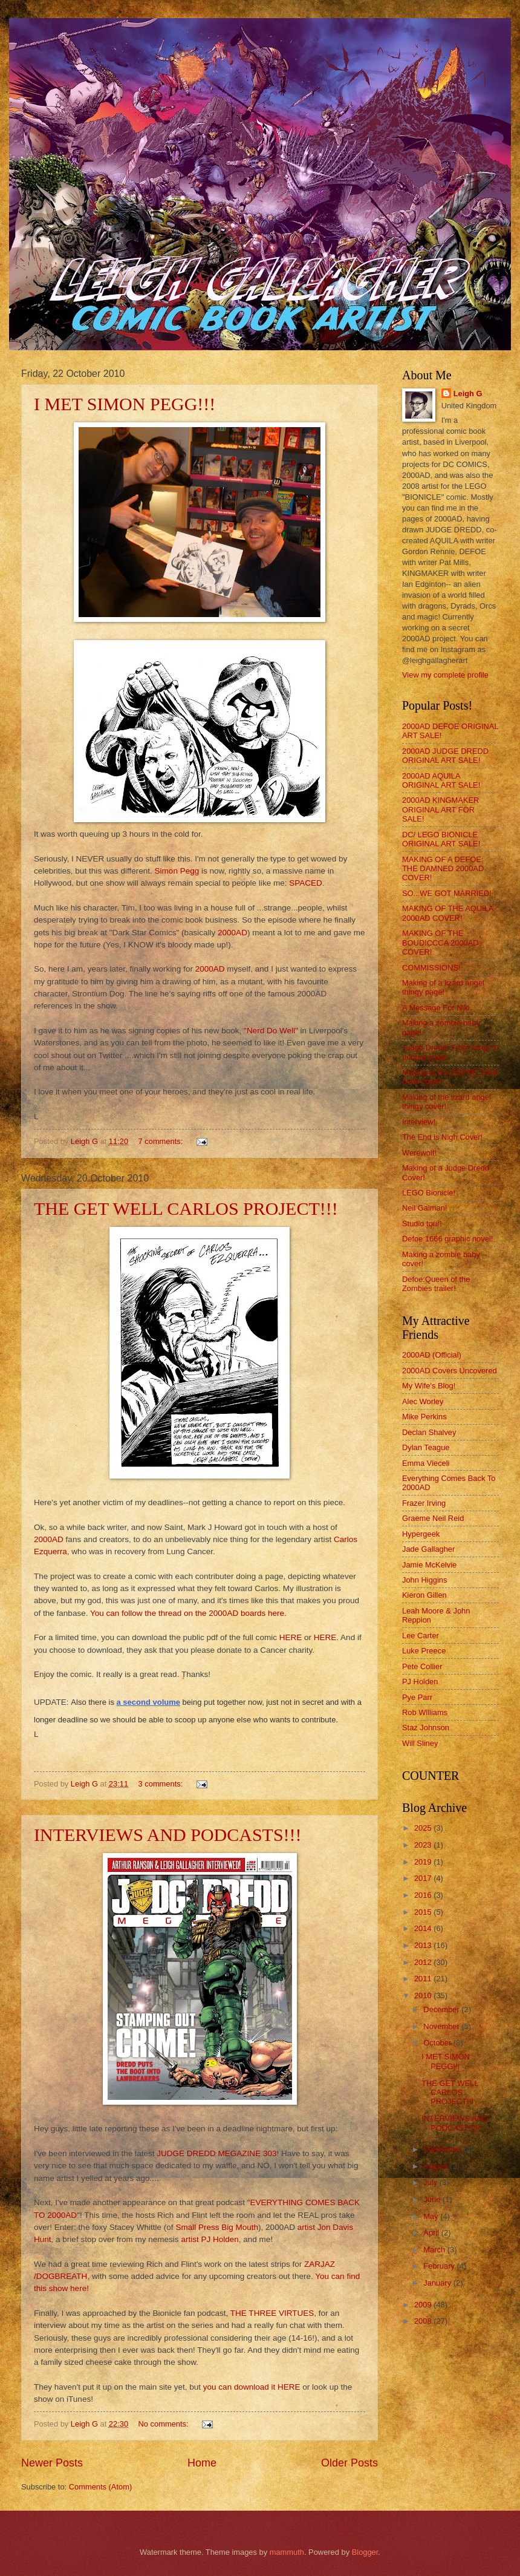  I want to click on 2010, so click(424, 1995).